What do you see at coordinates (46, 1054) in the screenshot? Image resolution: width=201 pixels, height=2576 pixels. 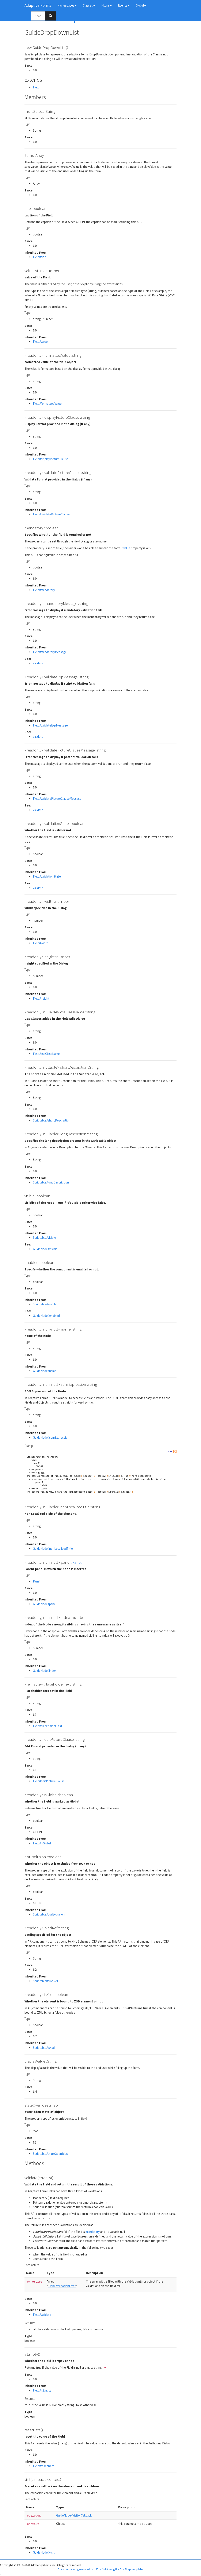 I see `Field#cssClassName` at bounding box center [46, 1054].